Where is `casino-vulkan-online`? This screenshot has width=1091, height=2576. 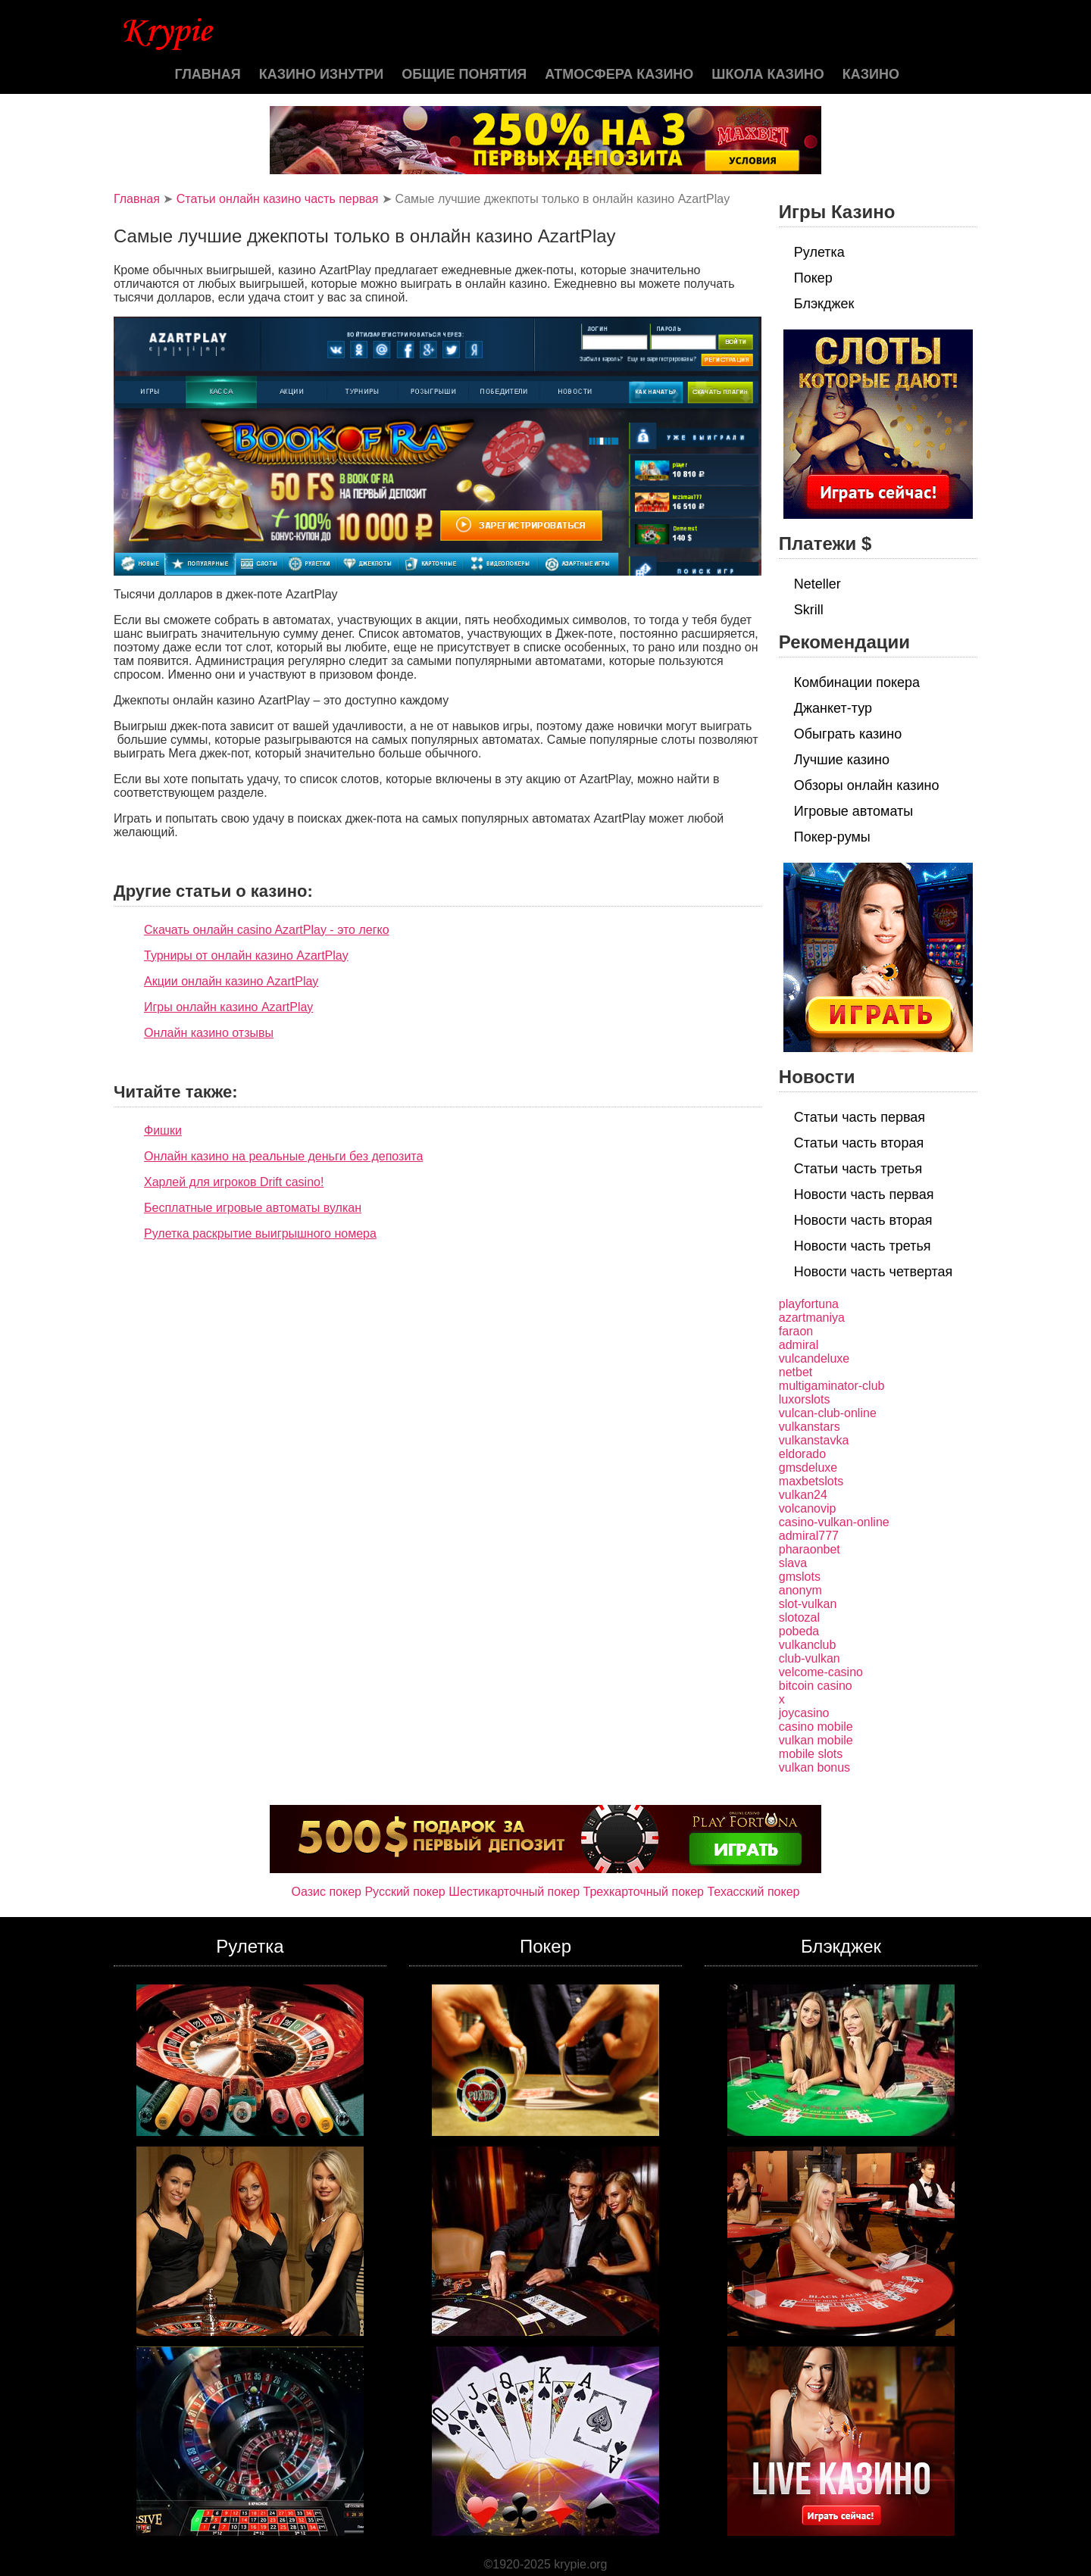
casino-vulkan-online is located at coordinates (834, 1522).